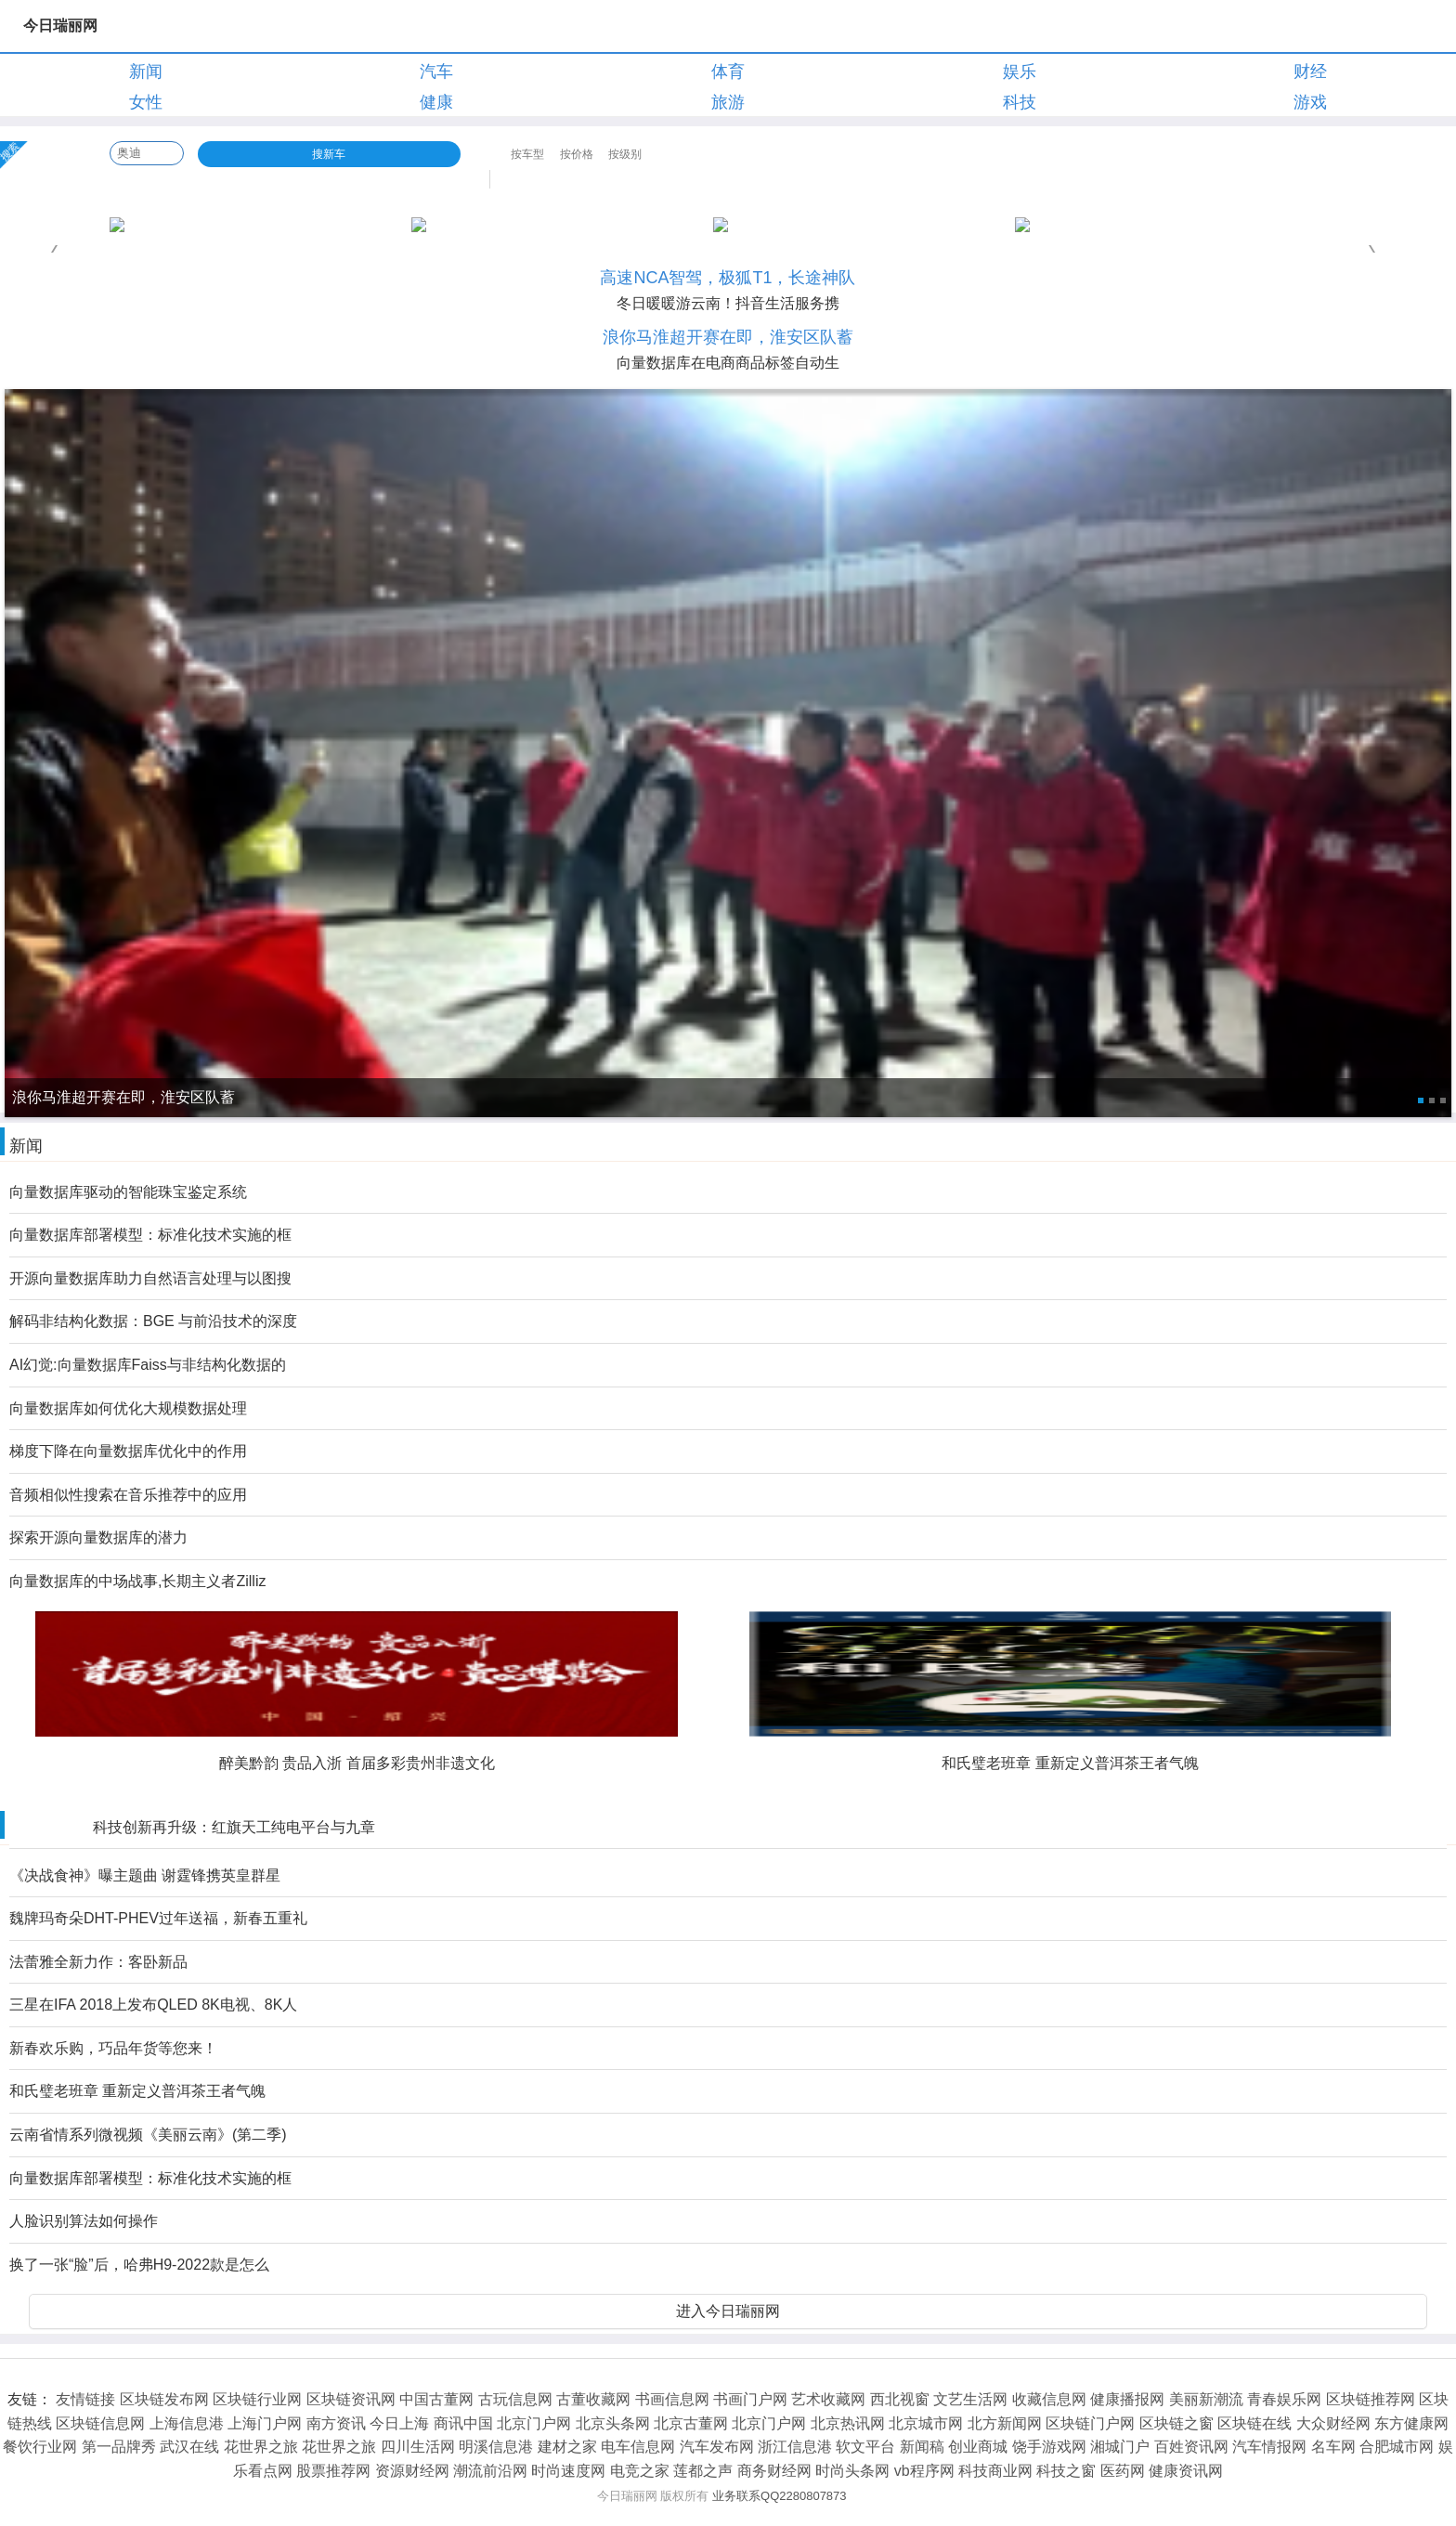 The height and width of the screenshot is (2526, 1456). Describe the element at coordinates (1049, 2446) in the screenshot. I see `饶手游戏网` at that location.